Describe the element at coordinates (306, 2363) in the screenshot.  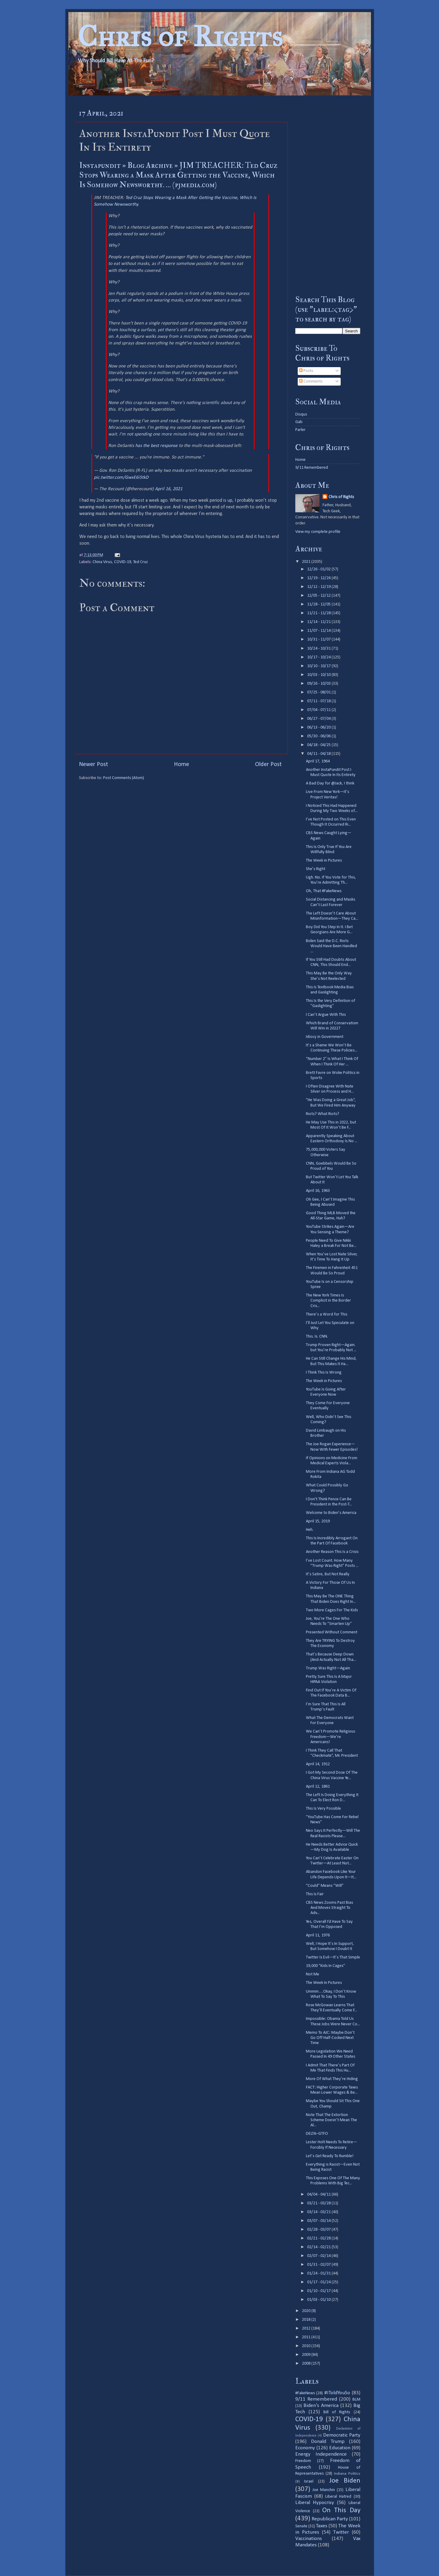
I see `2008` at that location.